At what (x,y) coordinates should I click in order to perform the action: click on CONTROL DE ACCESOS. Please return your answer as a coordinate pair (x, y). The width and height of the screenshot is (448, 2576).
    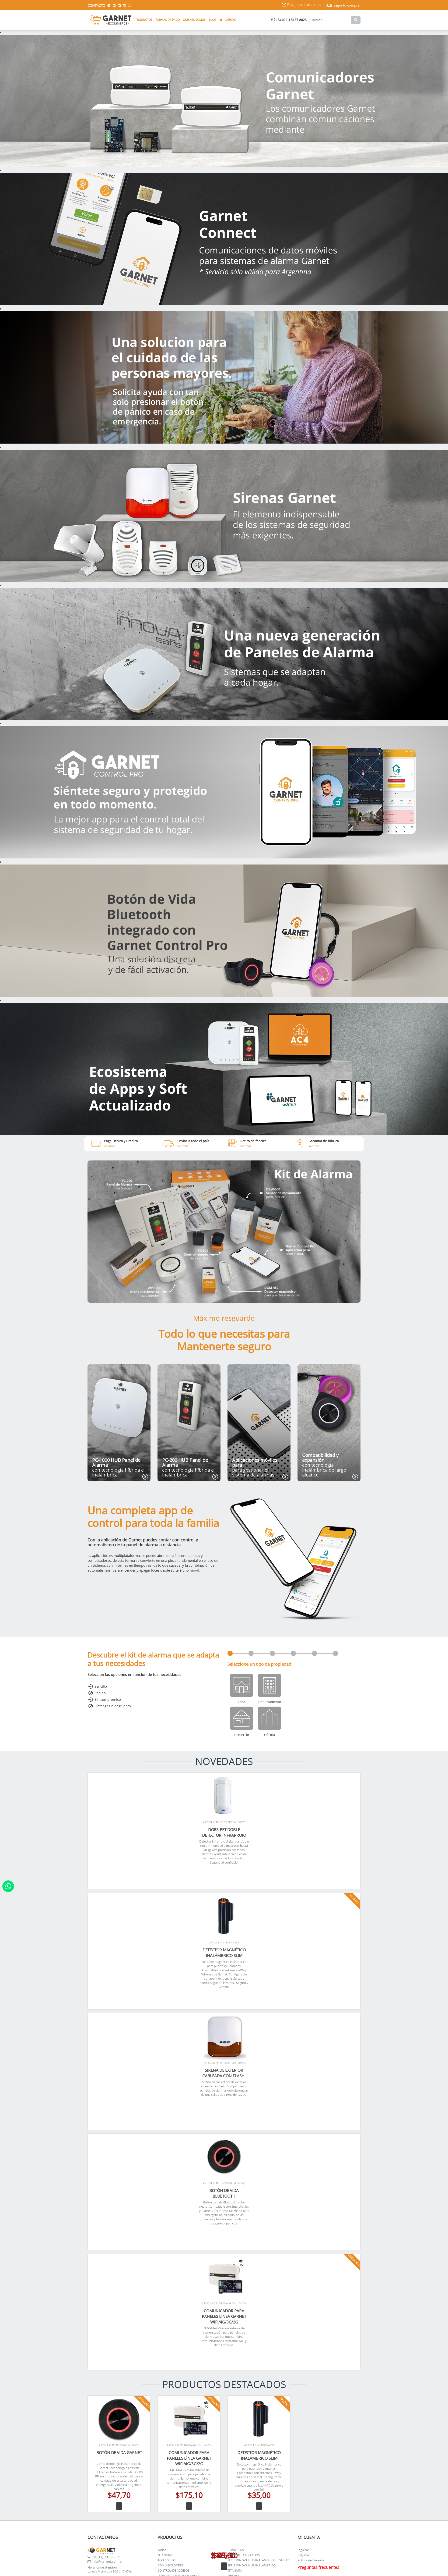
    Looking at the image, I should click on (173, 2570).